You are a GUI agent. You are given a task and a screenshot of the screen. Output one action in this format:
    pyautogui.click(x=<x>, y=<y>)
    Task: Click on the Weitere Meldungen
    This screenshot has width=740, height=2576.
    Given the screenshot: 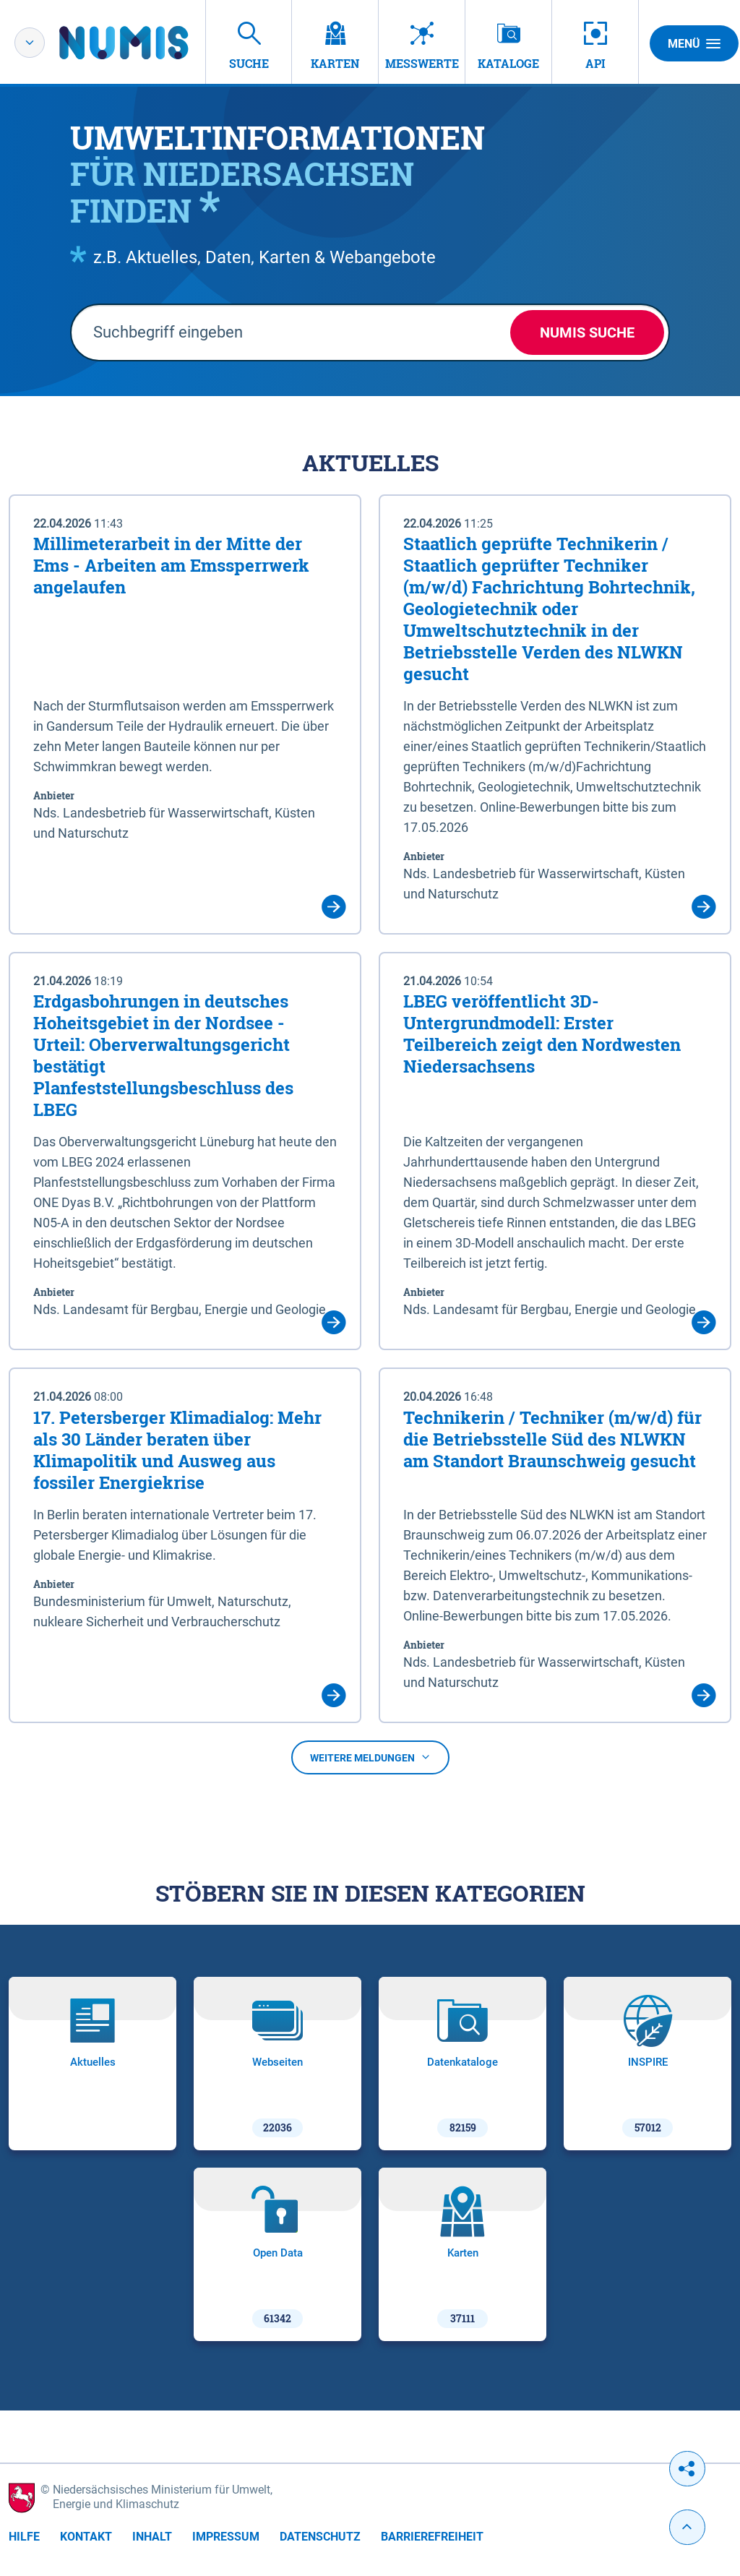 What is the action you would take?
    pyautogui.click(x=370, y=1758)
    